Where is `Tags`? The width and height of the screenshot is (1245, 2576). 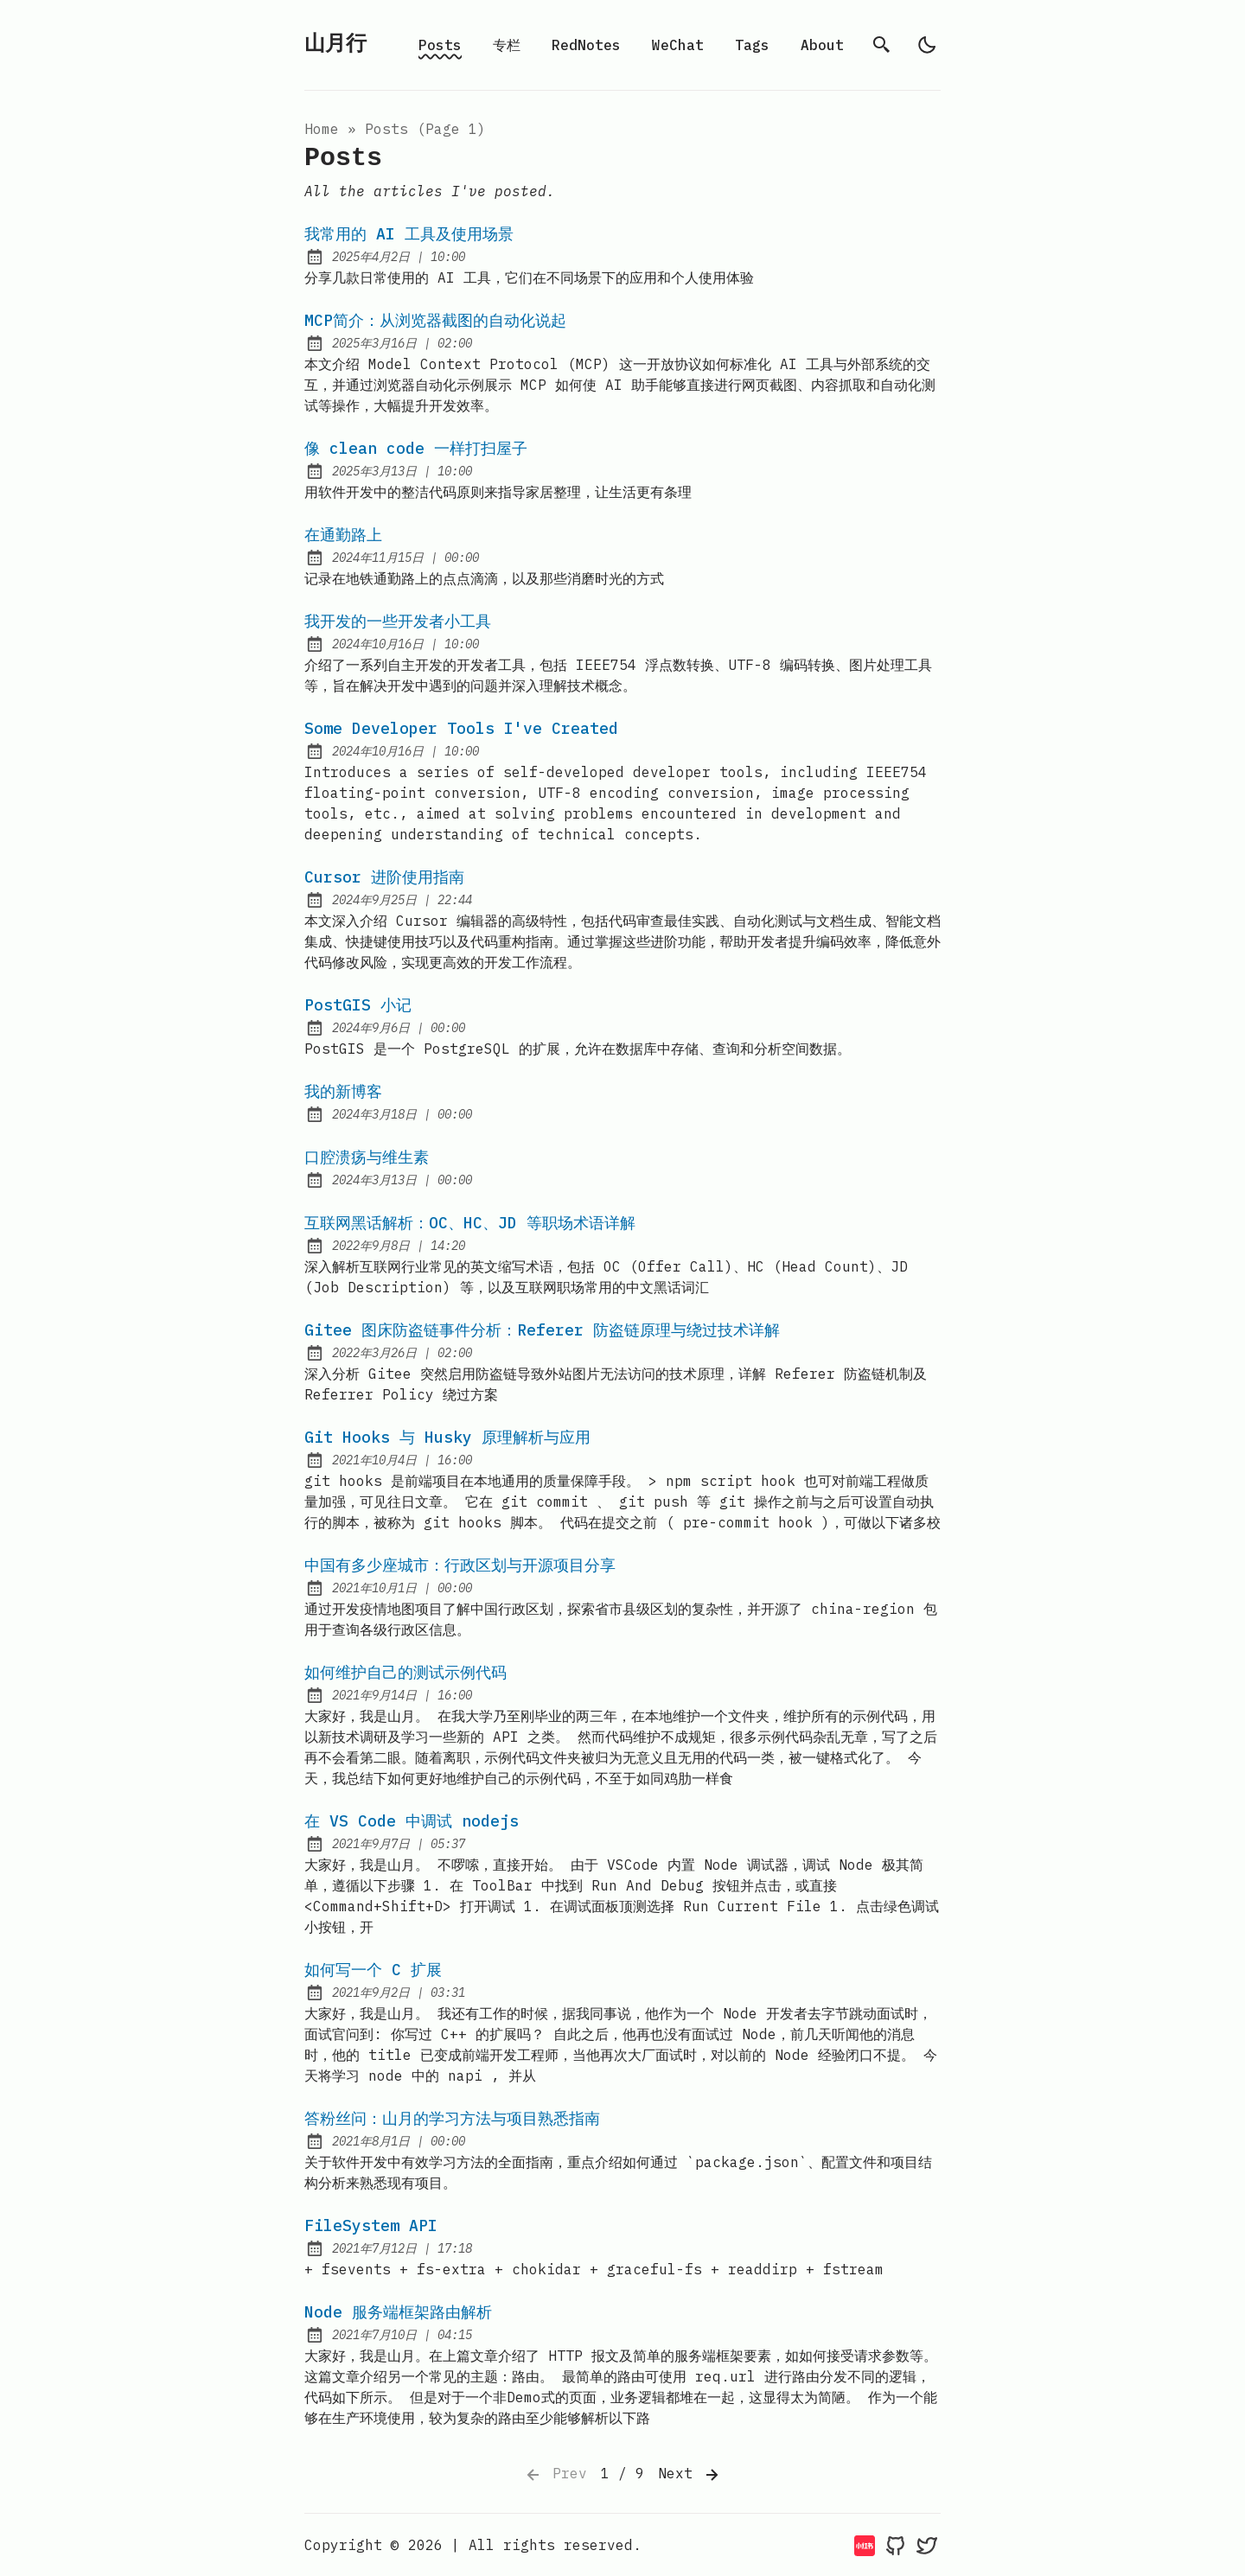
Tags is located at coordinates (752, 45).